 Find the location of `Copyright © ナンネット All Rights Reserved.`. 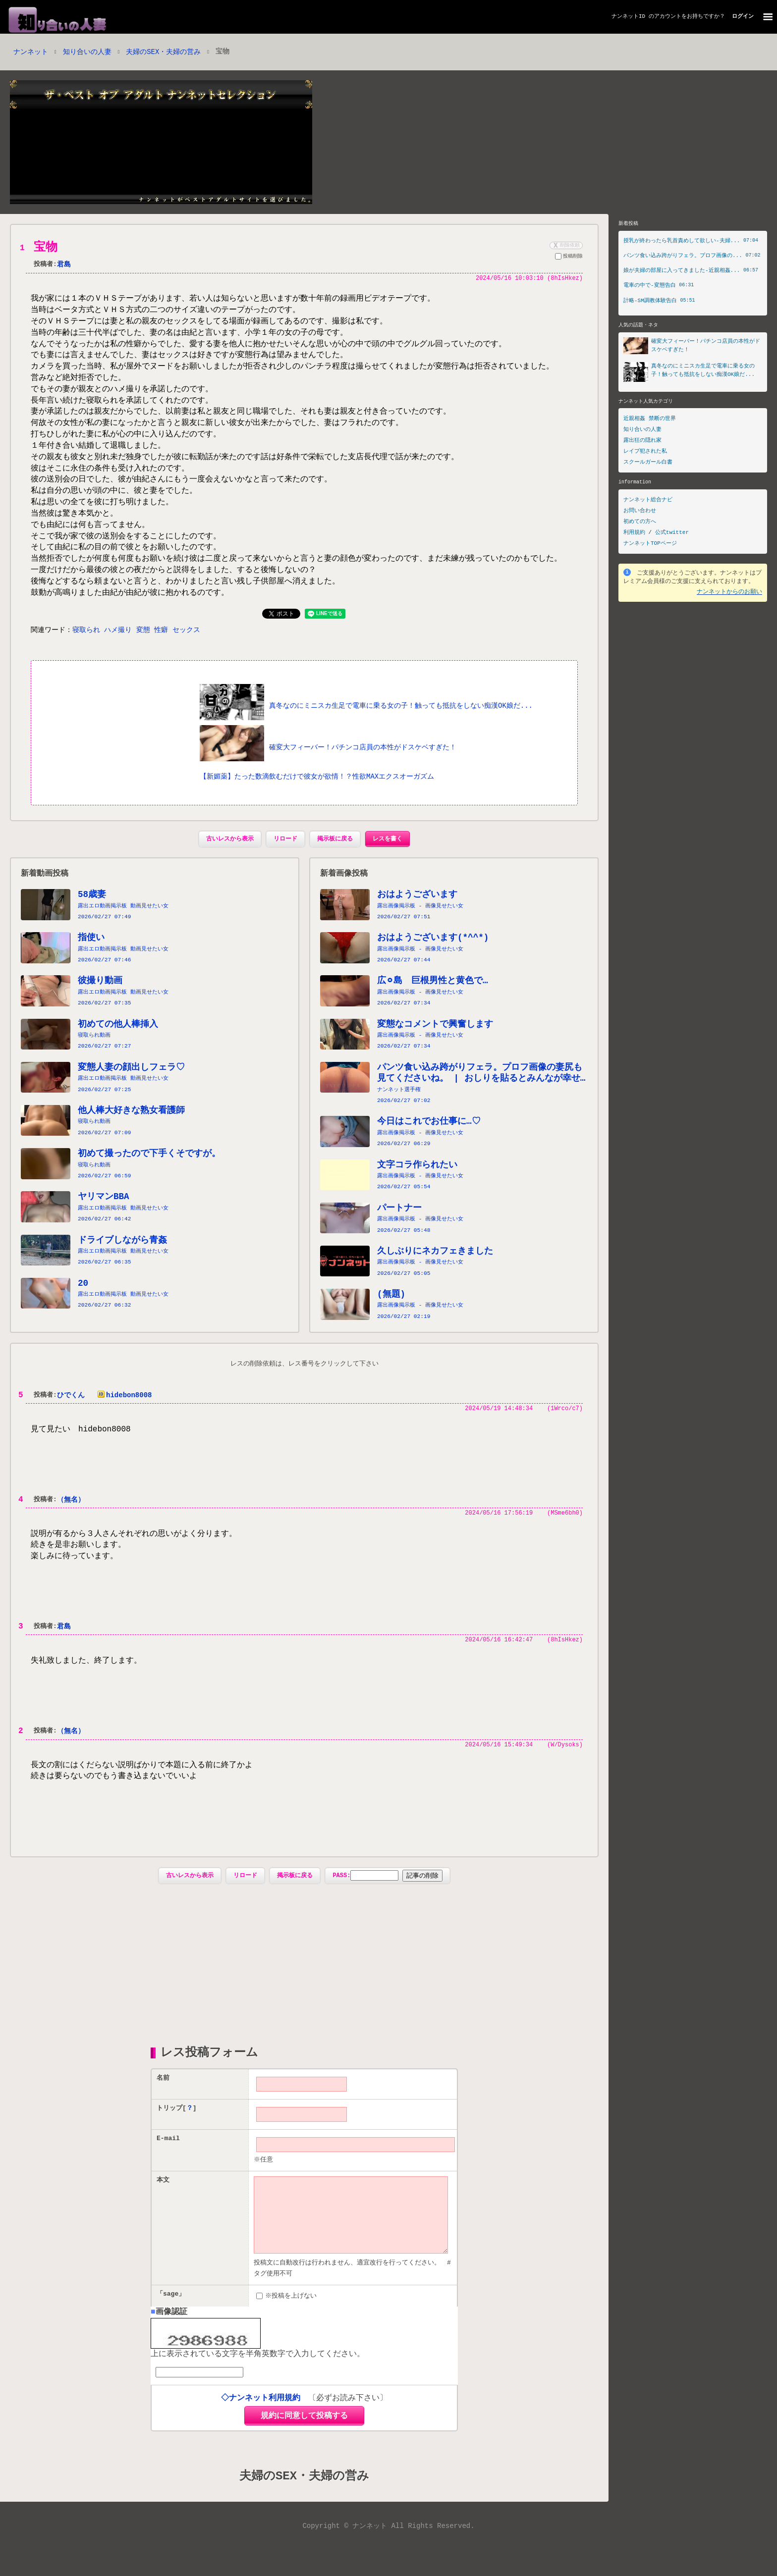

Copyright © ナンネット All Rights Reserved. is located at coordinates (388, 2561).